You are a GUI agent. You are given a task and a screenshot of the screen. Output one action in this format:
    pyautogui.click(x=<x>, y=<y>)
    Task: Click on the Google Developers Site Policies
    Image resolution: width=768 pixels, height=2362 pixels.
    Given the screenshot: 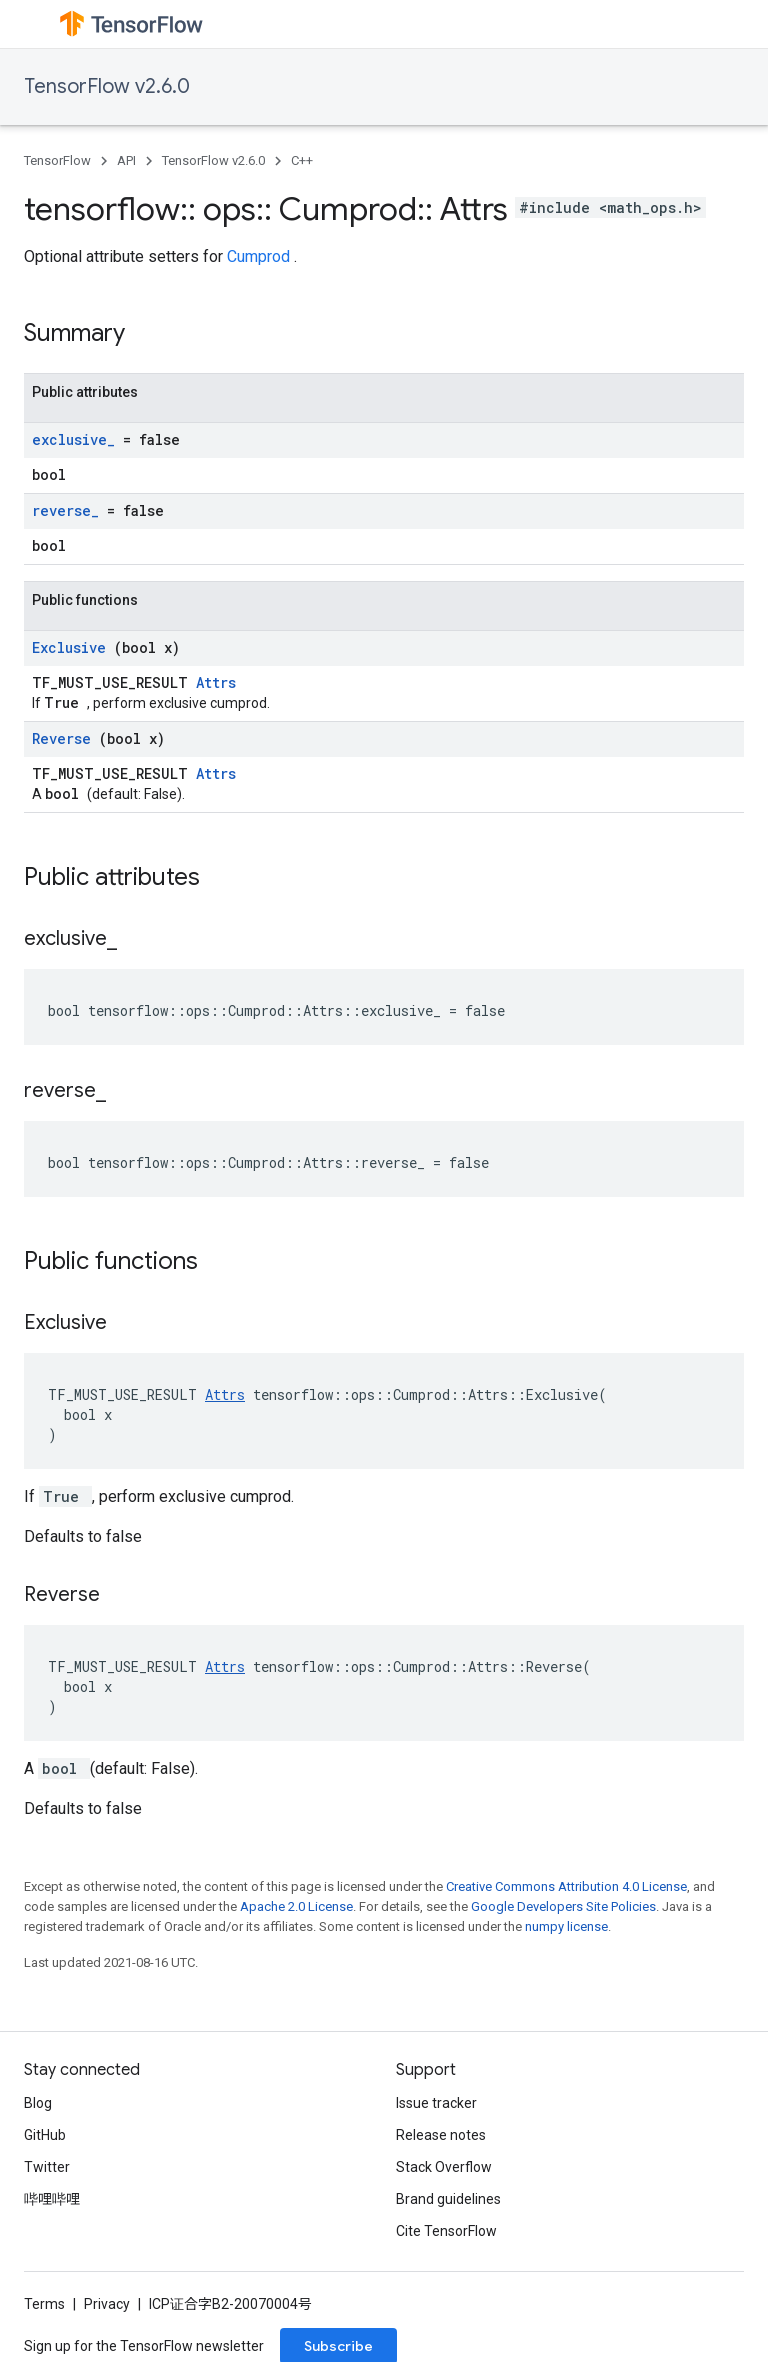 What is the action you would take?
    pyautogui.click(x=563, y=1906)
    